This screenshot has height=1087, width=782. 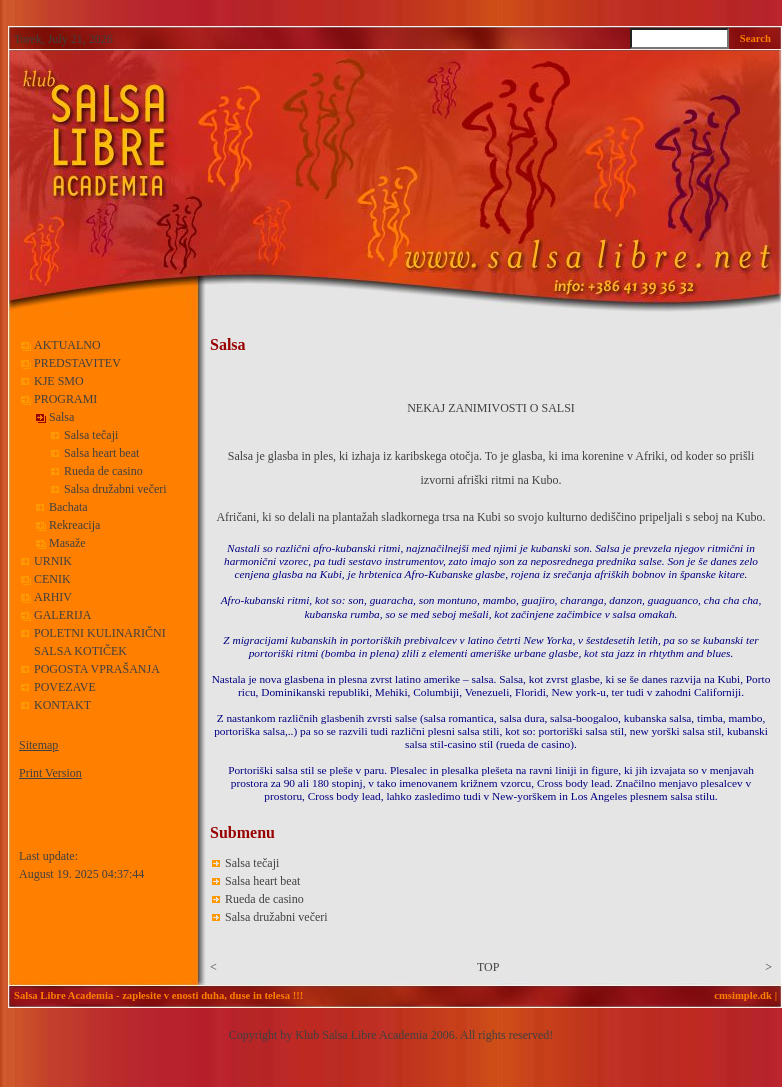 I want to click on Bachata, so click(x=68, y=507).